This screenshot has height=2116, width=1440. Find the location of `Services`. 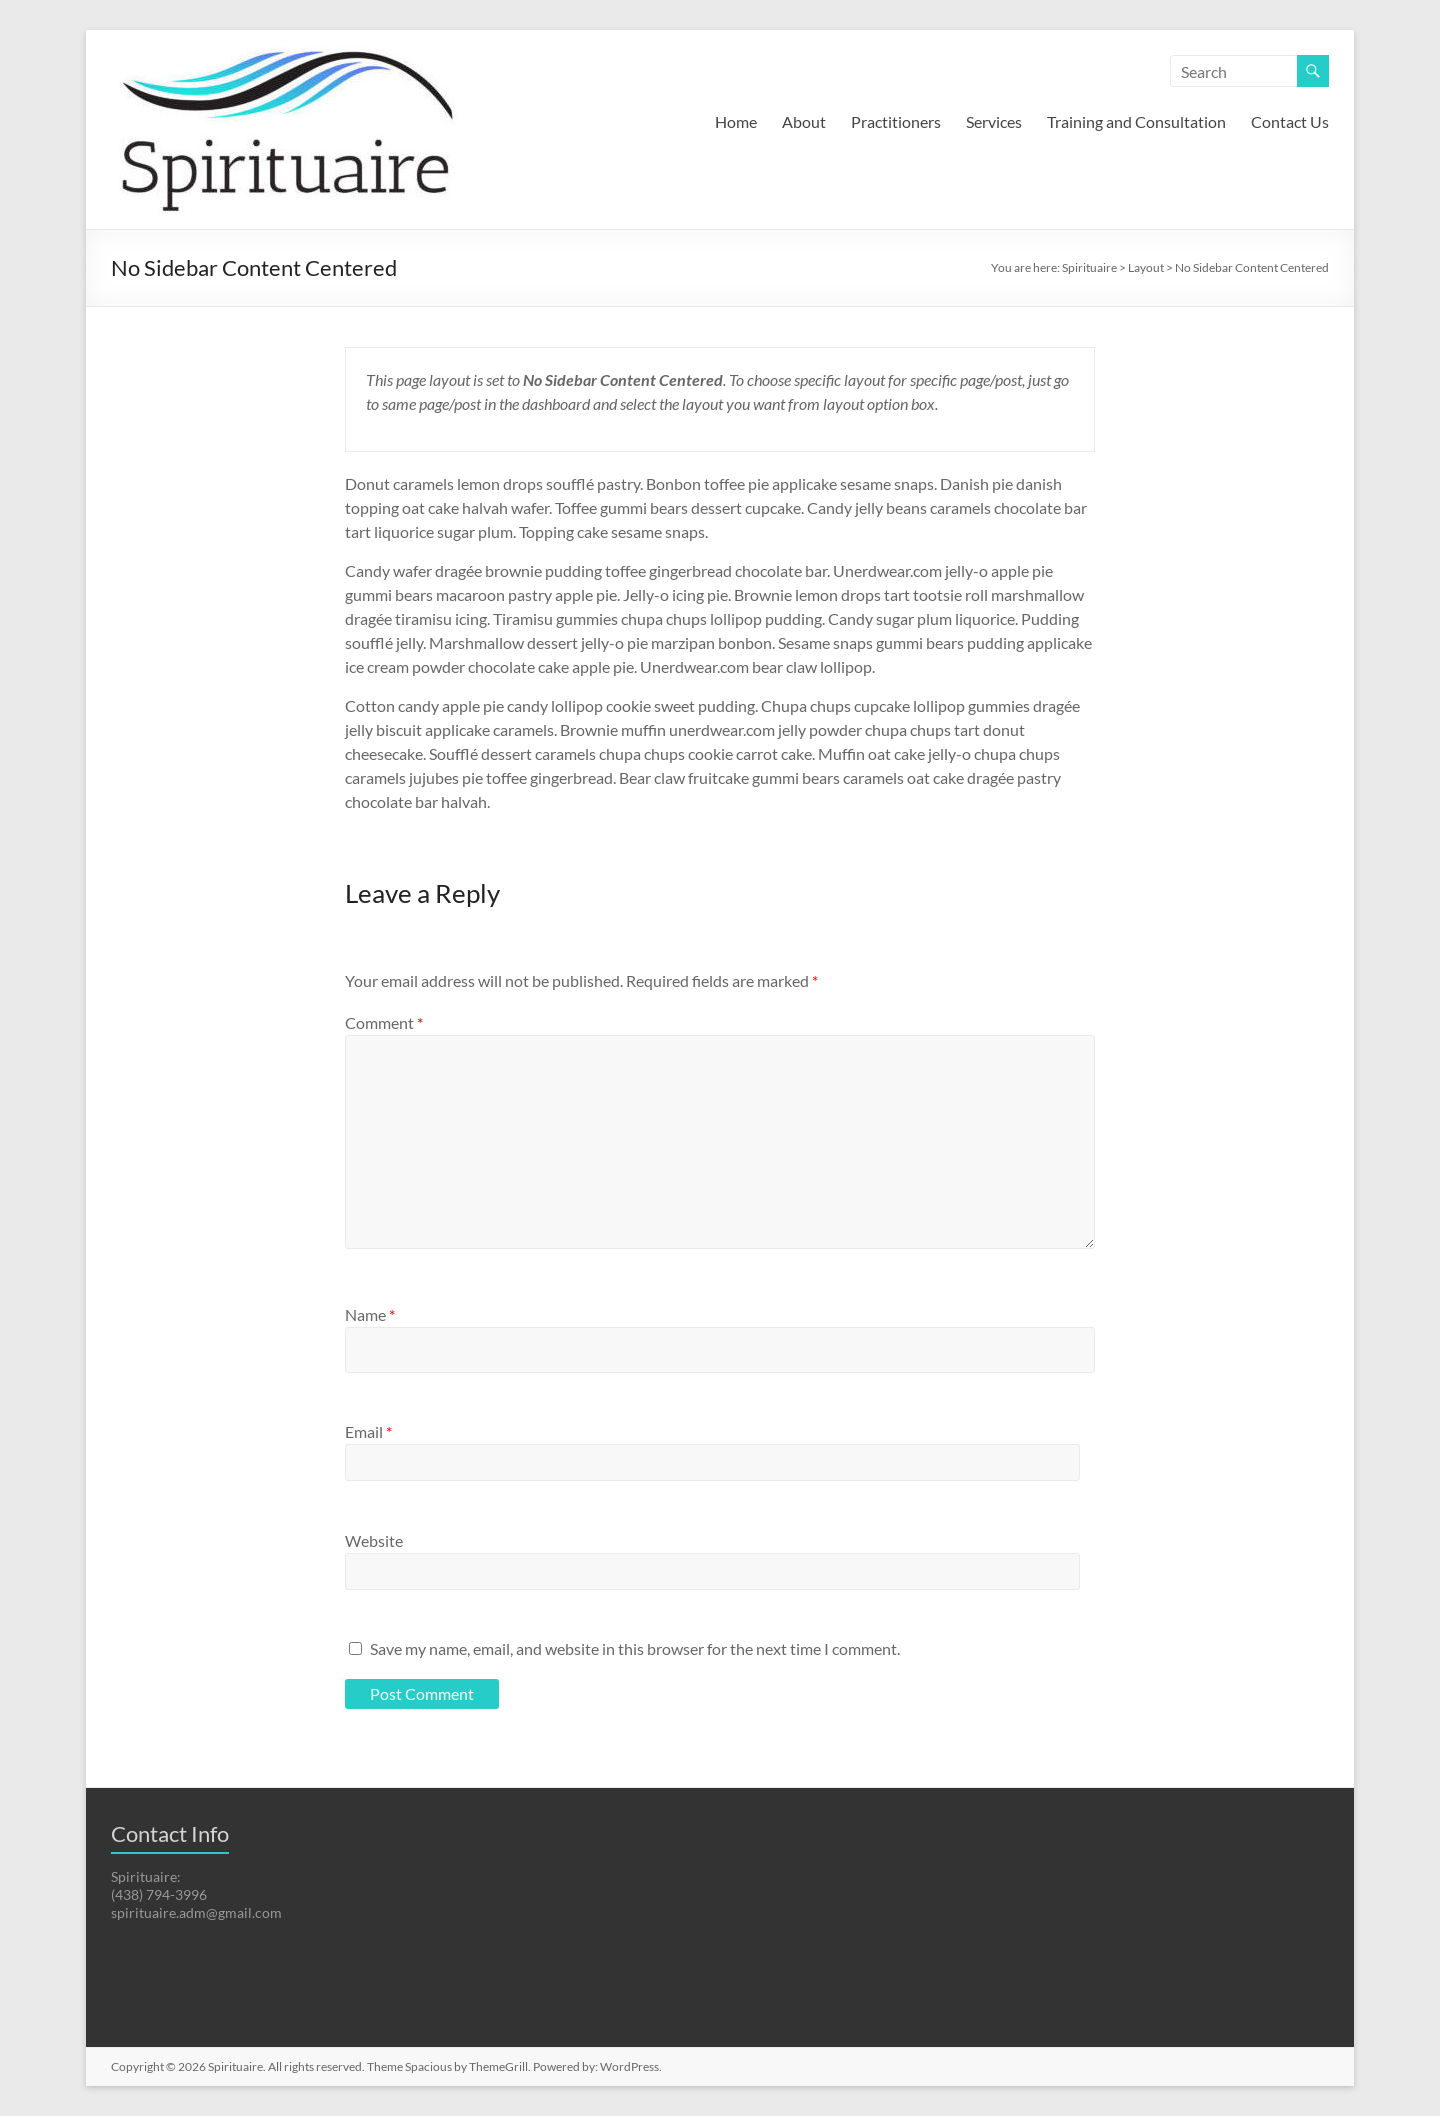

Services is located at coordinates (994, 121).